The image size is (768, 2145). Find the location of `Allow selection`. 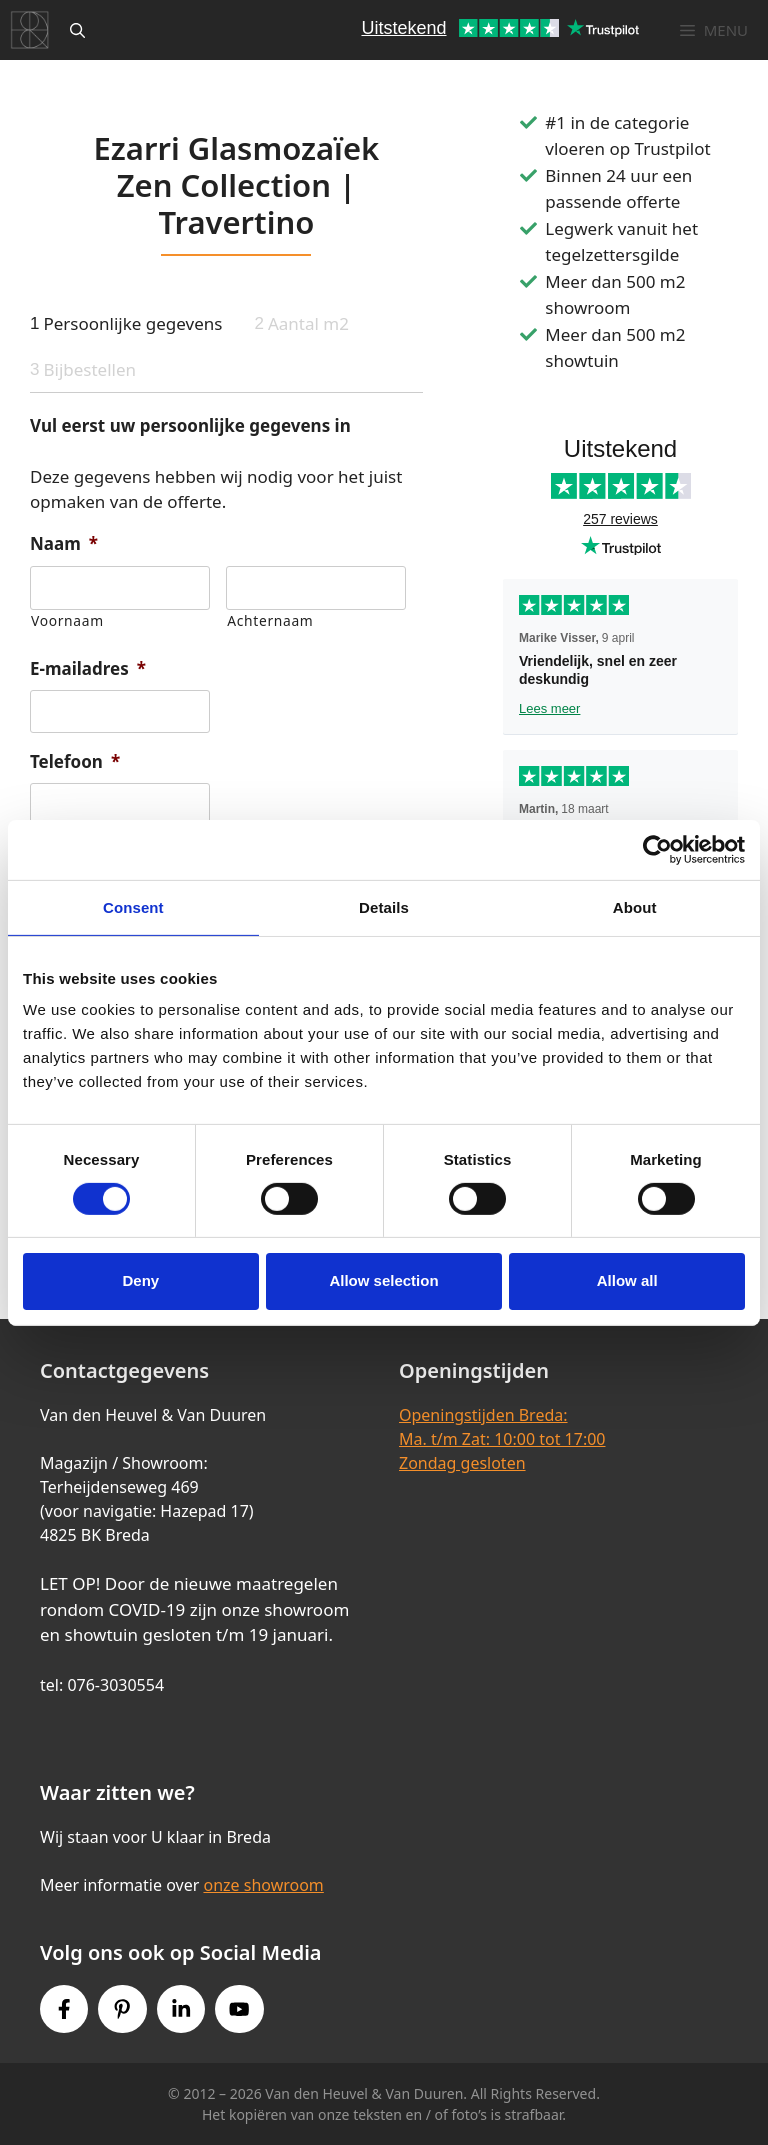

Allow selection is located at coordinates (383, 1280).